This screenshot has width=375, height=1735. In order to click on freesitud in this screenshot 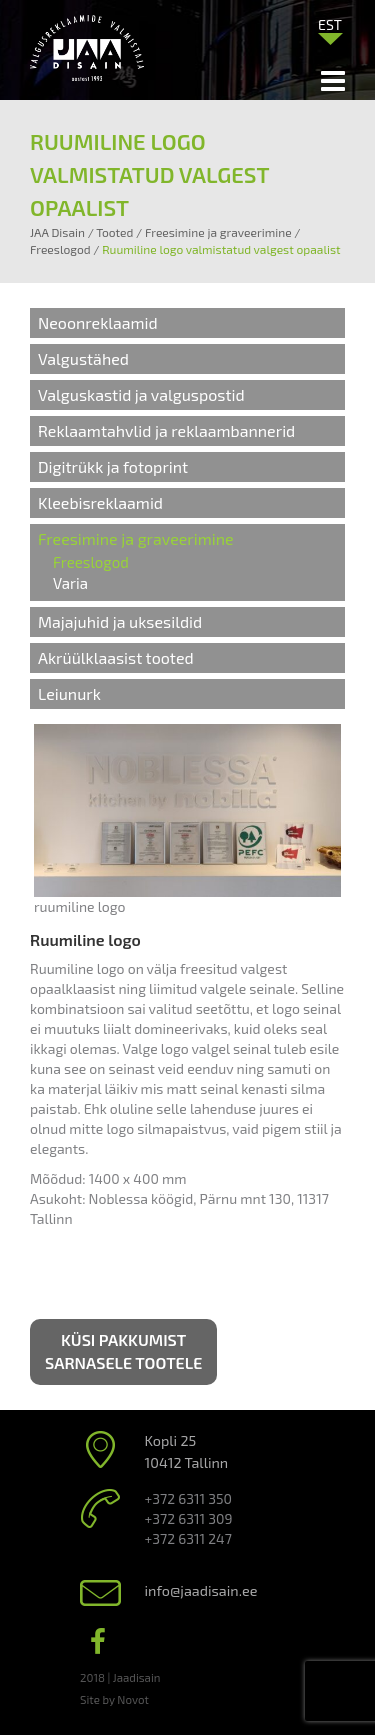, I will do `click(209, 968)`.